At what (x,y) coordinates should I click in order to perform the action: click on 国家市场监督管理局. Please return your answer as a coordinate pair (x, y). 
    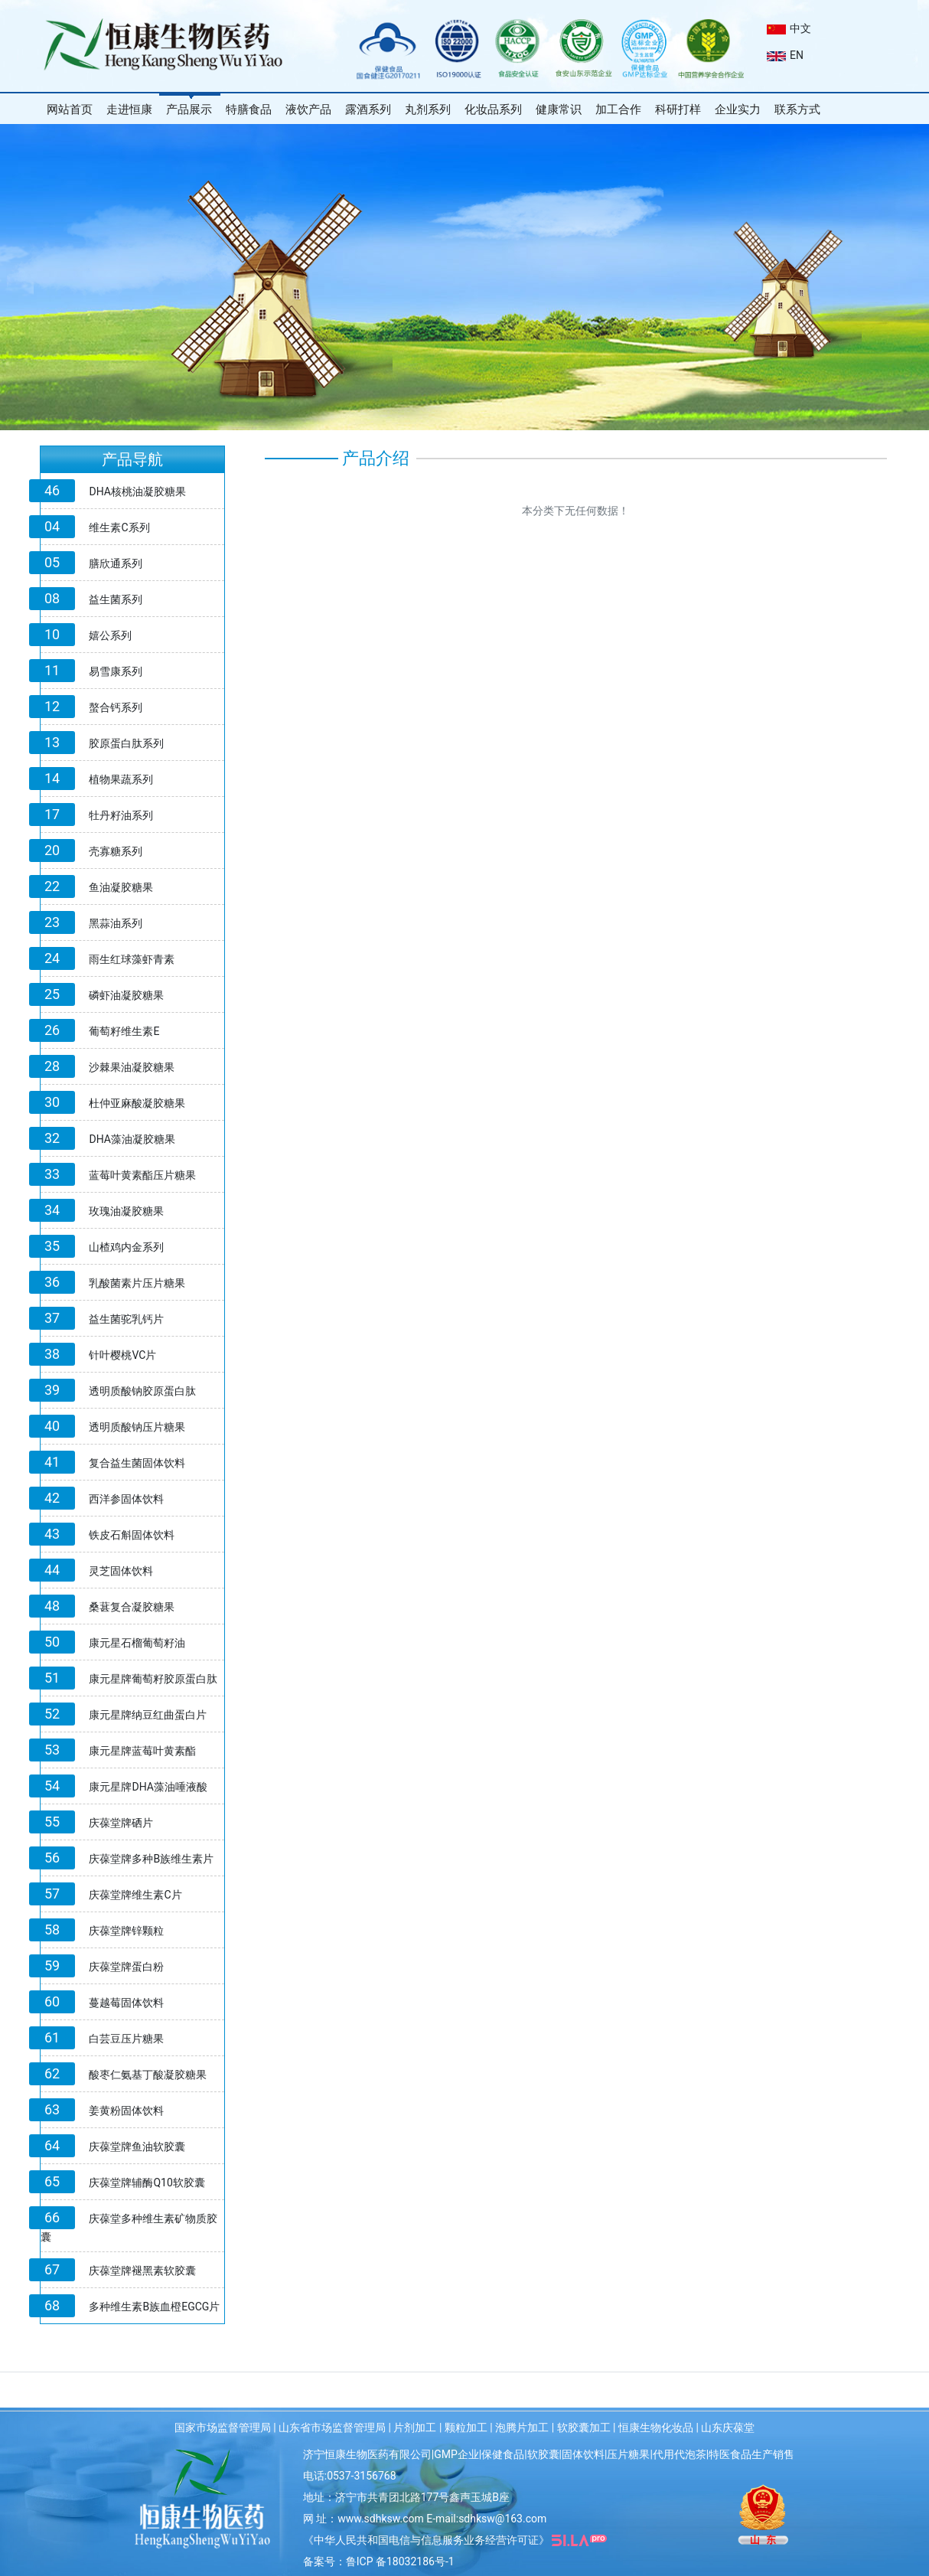
    Looking at the image, I should click on (222, 2427).